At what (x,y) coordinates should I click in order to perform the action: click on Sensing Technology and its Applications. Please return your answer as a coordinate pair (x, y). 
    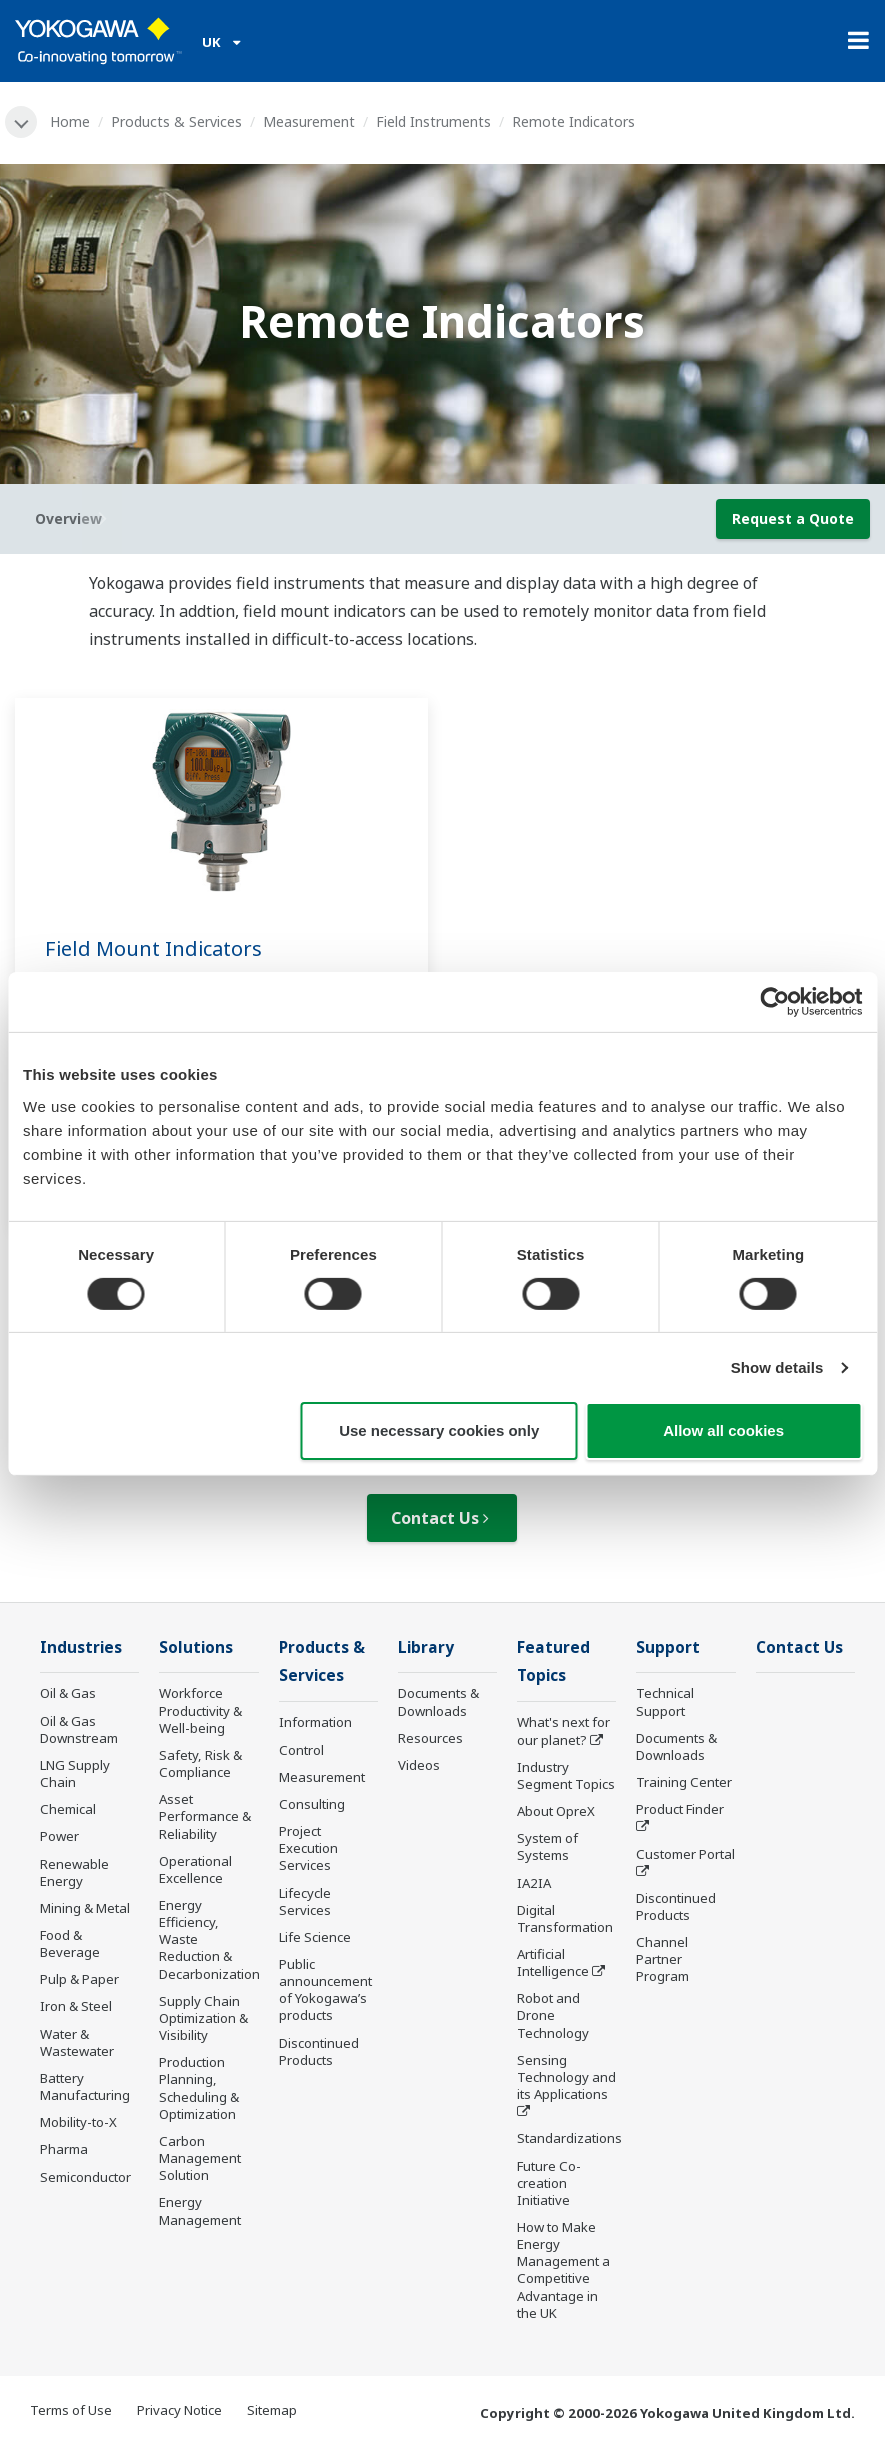
    Looking at the image, I should click on (566, 2077).